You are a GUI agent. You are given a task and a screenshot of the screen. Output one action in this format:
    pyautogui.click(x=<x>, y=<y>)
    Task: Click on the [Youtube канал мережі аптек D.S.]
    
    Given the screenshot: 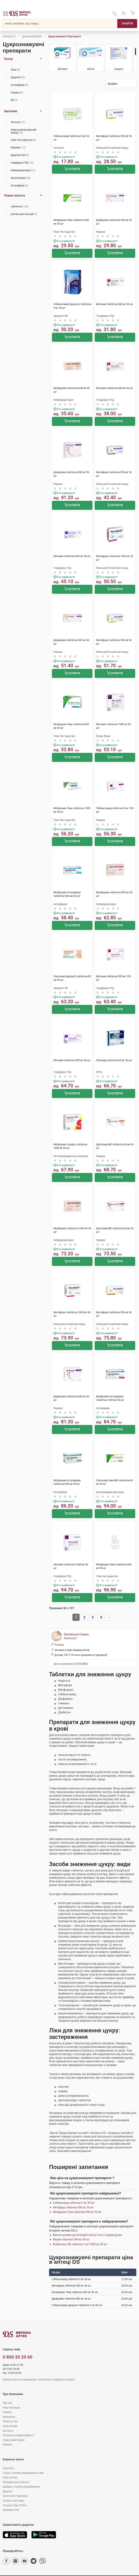 What is the action you would take?
    pyautogui.click(x=24, y=2561)
    